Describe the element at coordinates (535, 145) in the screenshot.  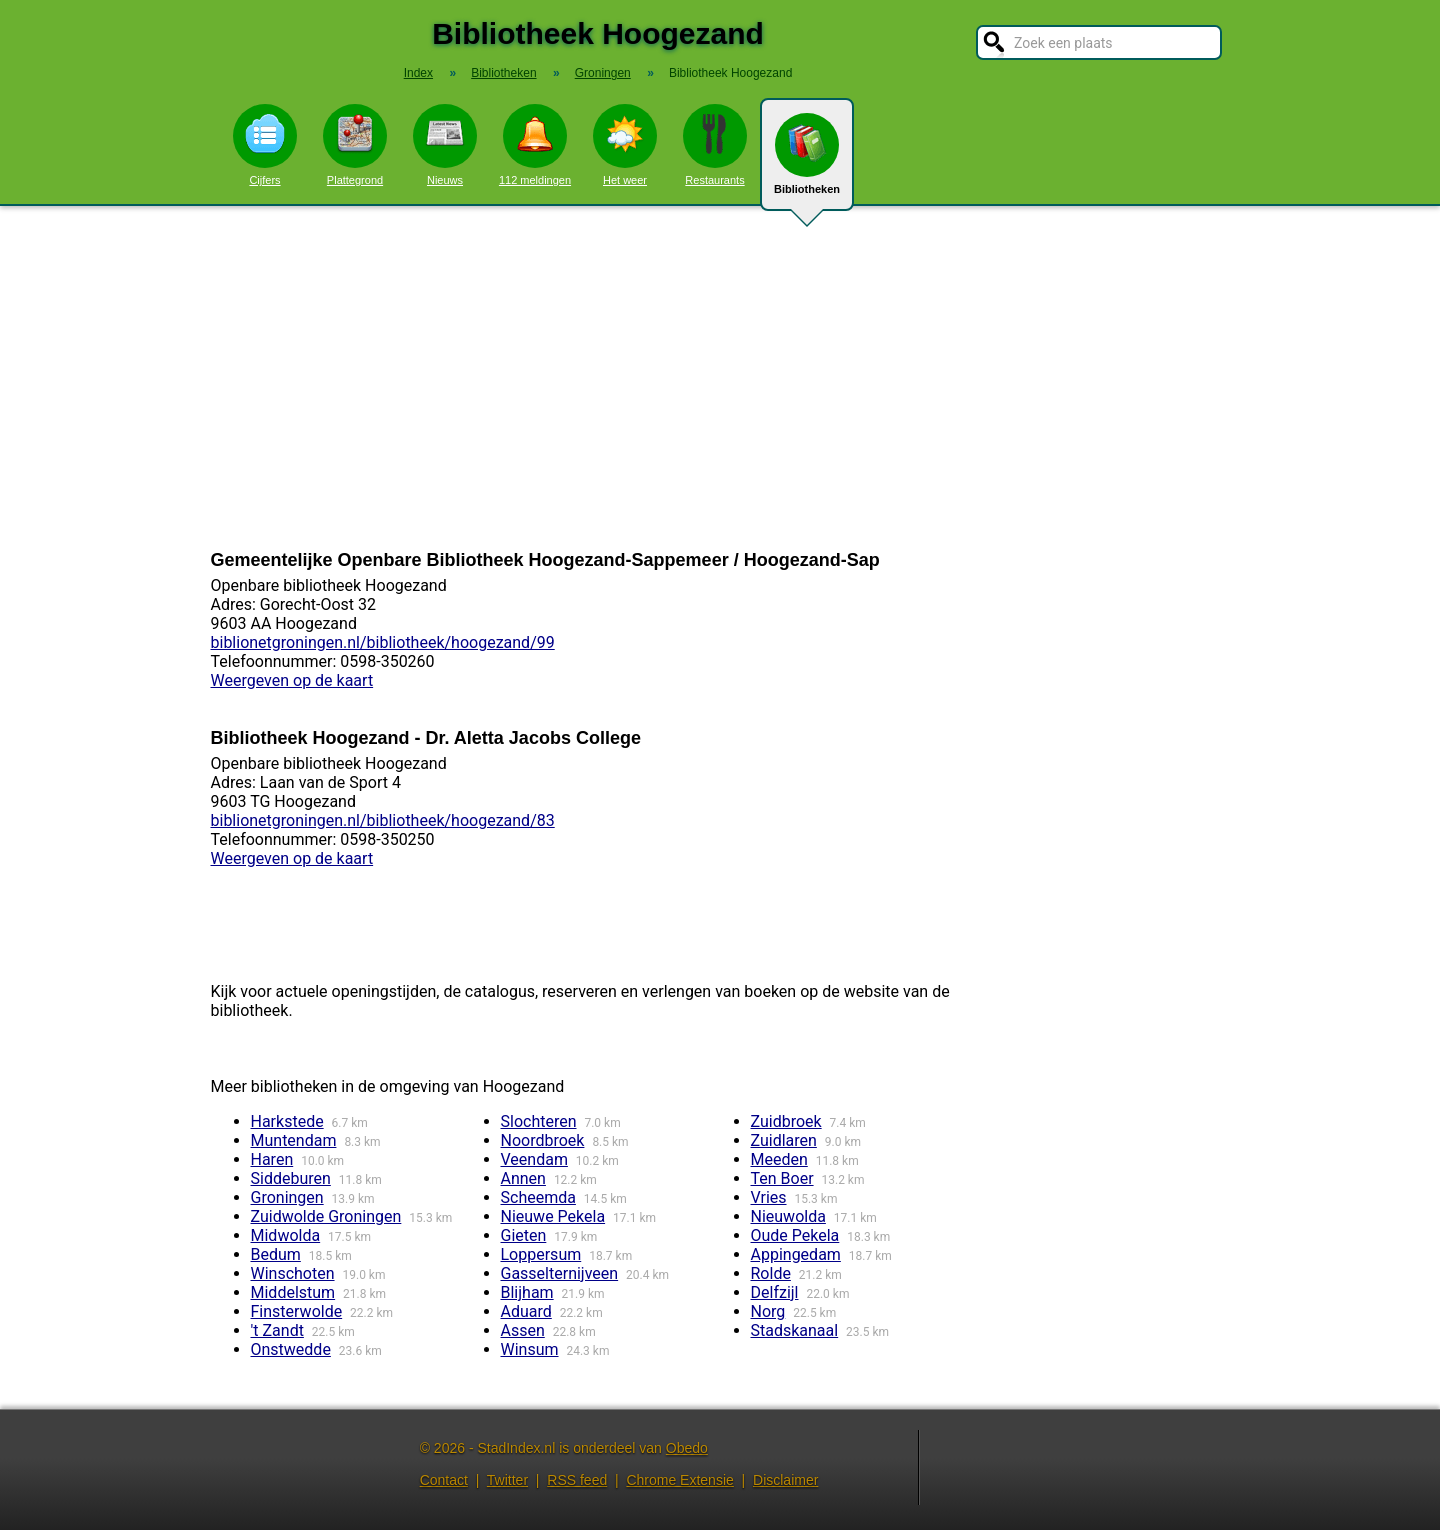
I see `112 meldingen` at that location.